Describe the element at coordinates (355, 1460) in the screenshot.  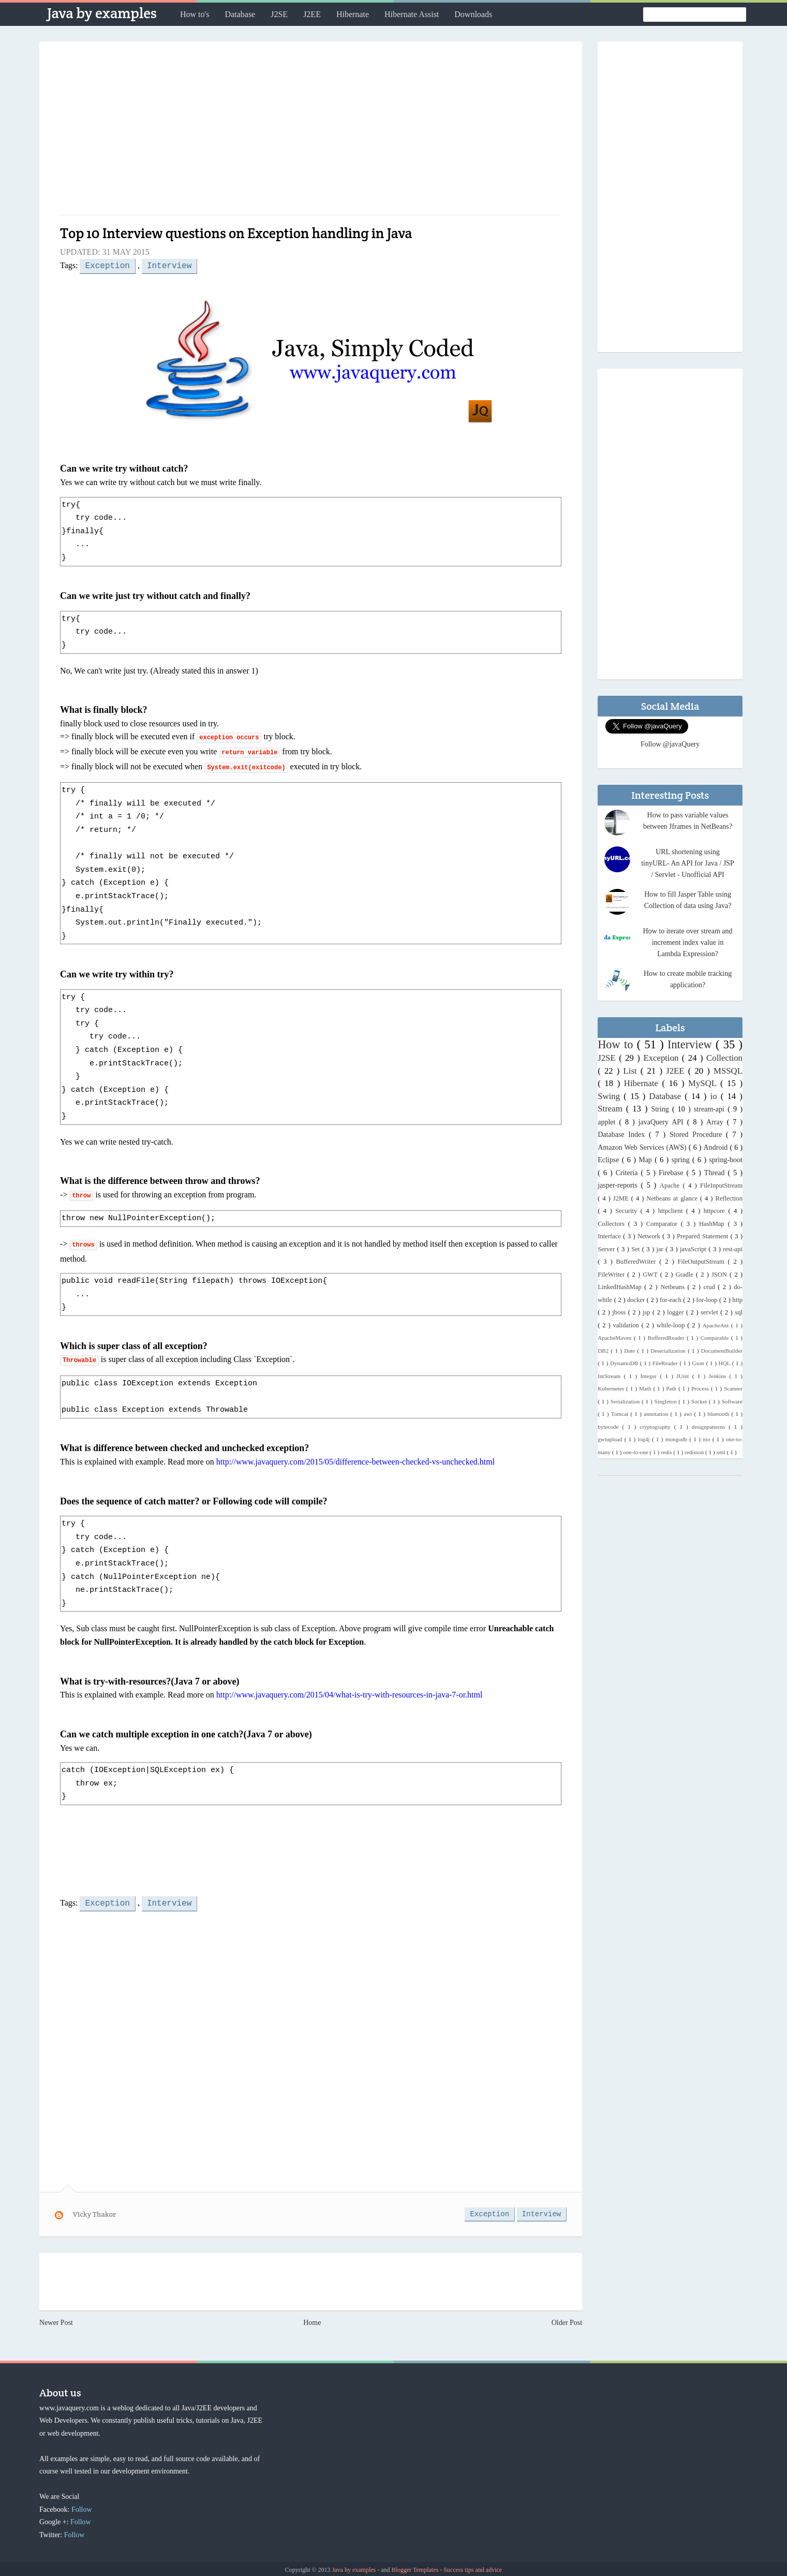
I see `http://www.javaquery.com/2015/05/difference-between-checked-vs-unchecked.html` at that location.